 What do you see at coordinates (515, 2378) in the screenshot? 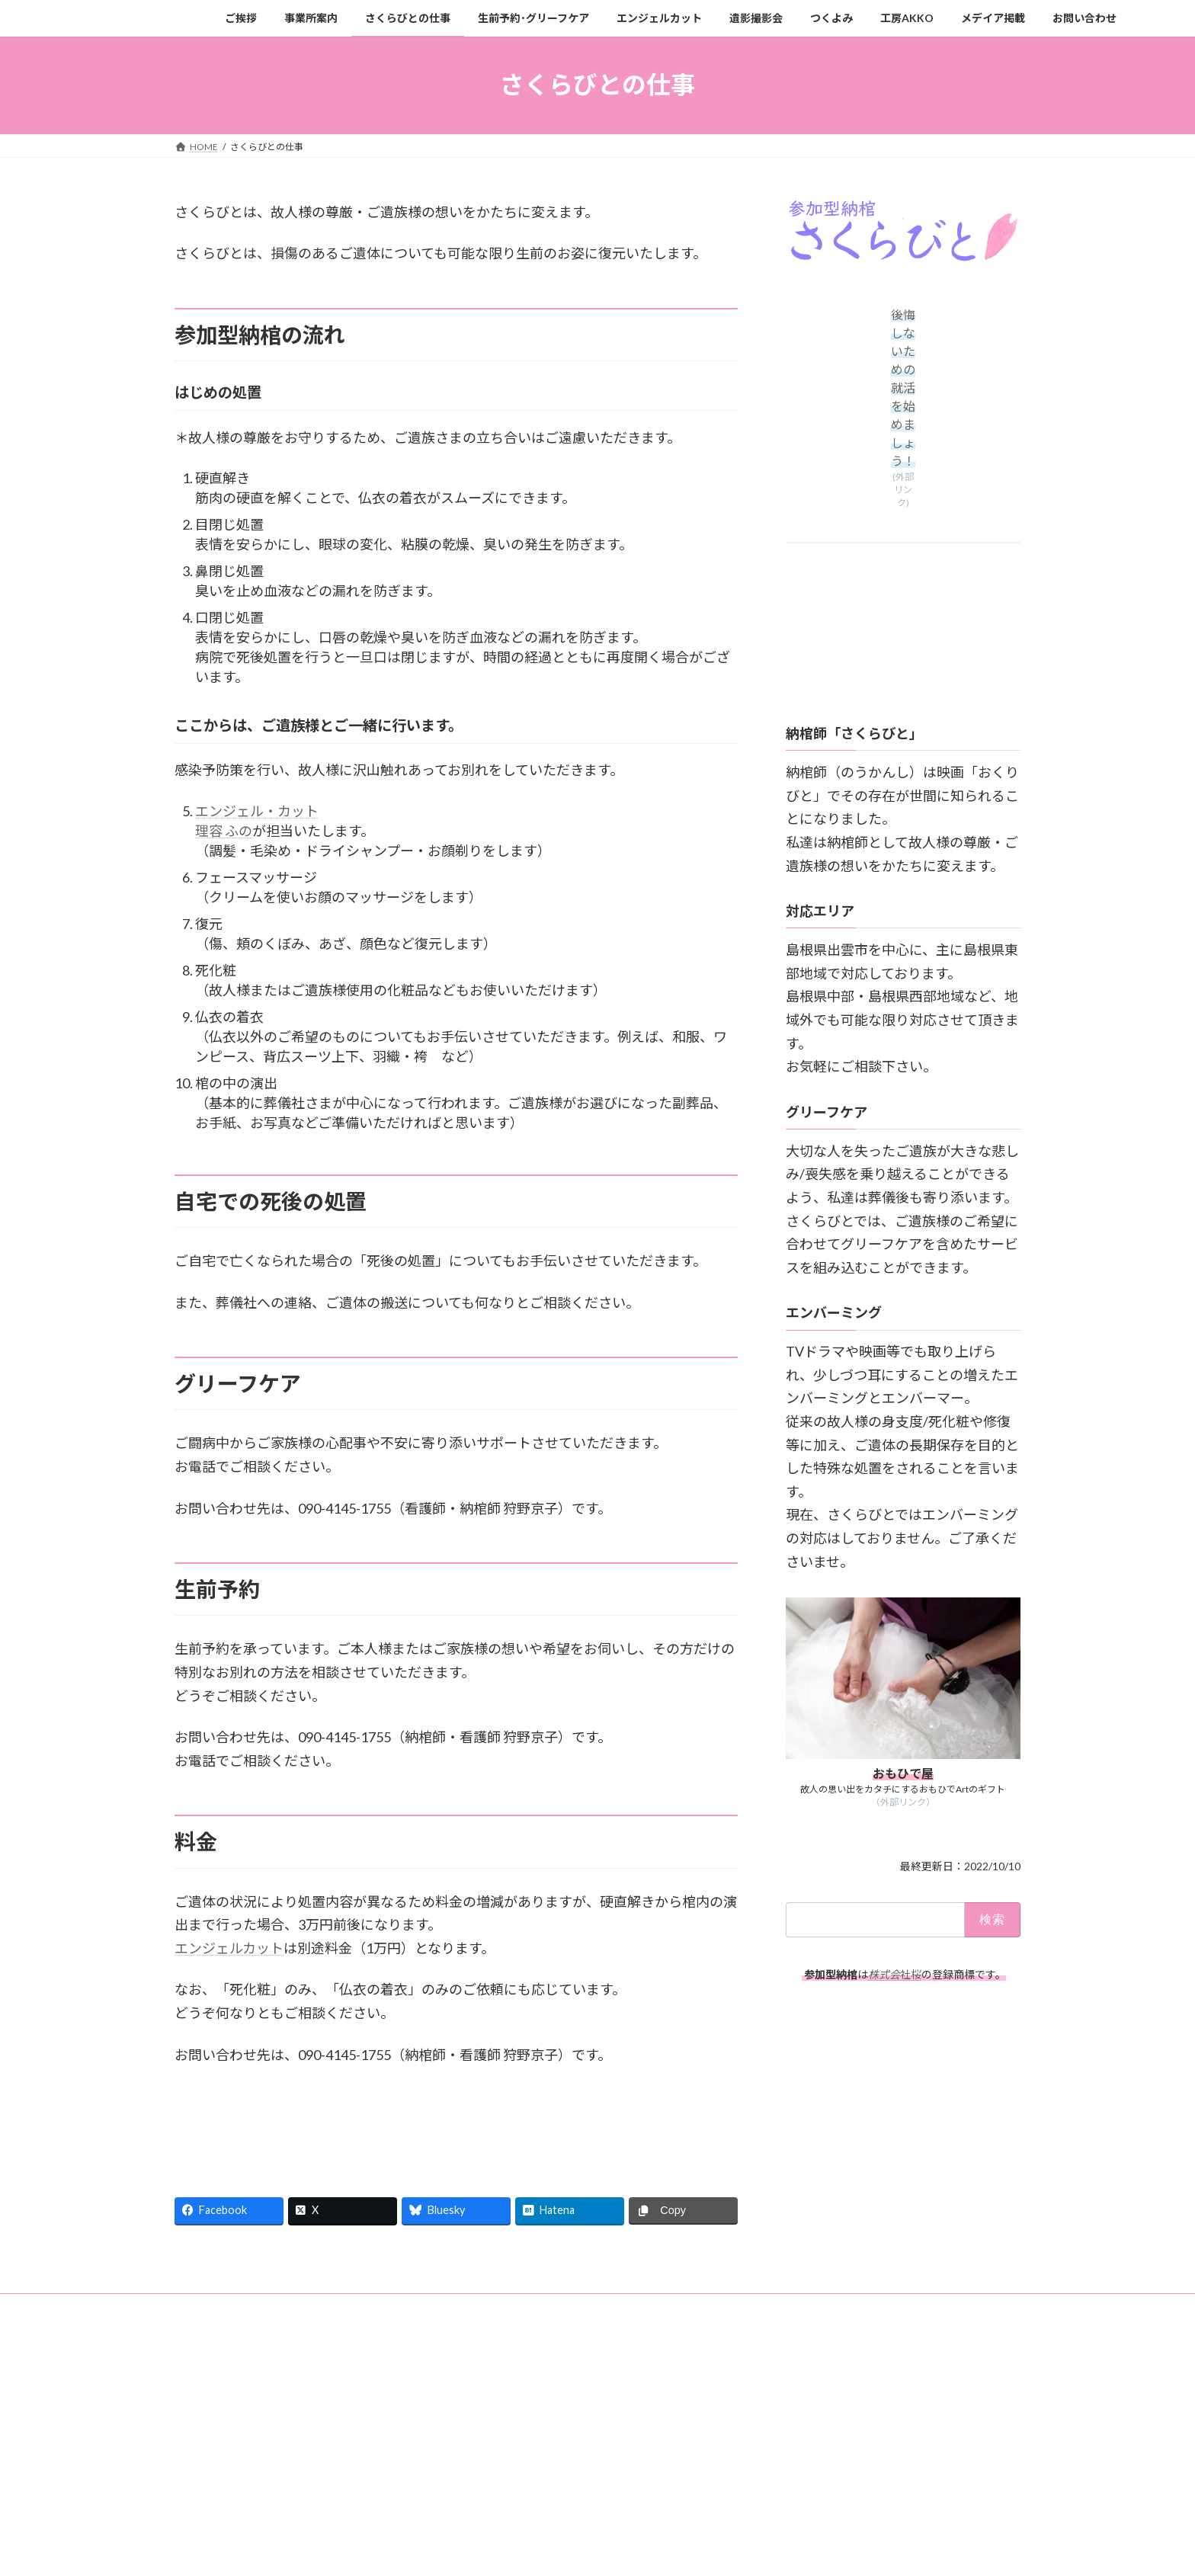
I see `WordPress` at bounding box center [515, 2378].